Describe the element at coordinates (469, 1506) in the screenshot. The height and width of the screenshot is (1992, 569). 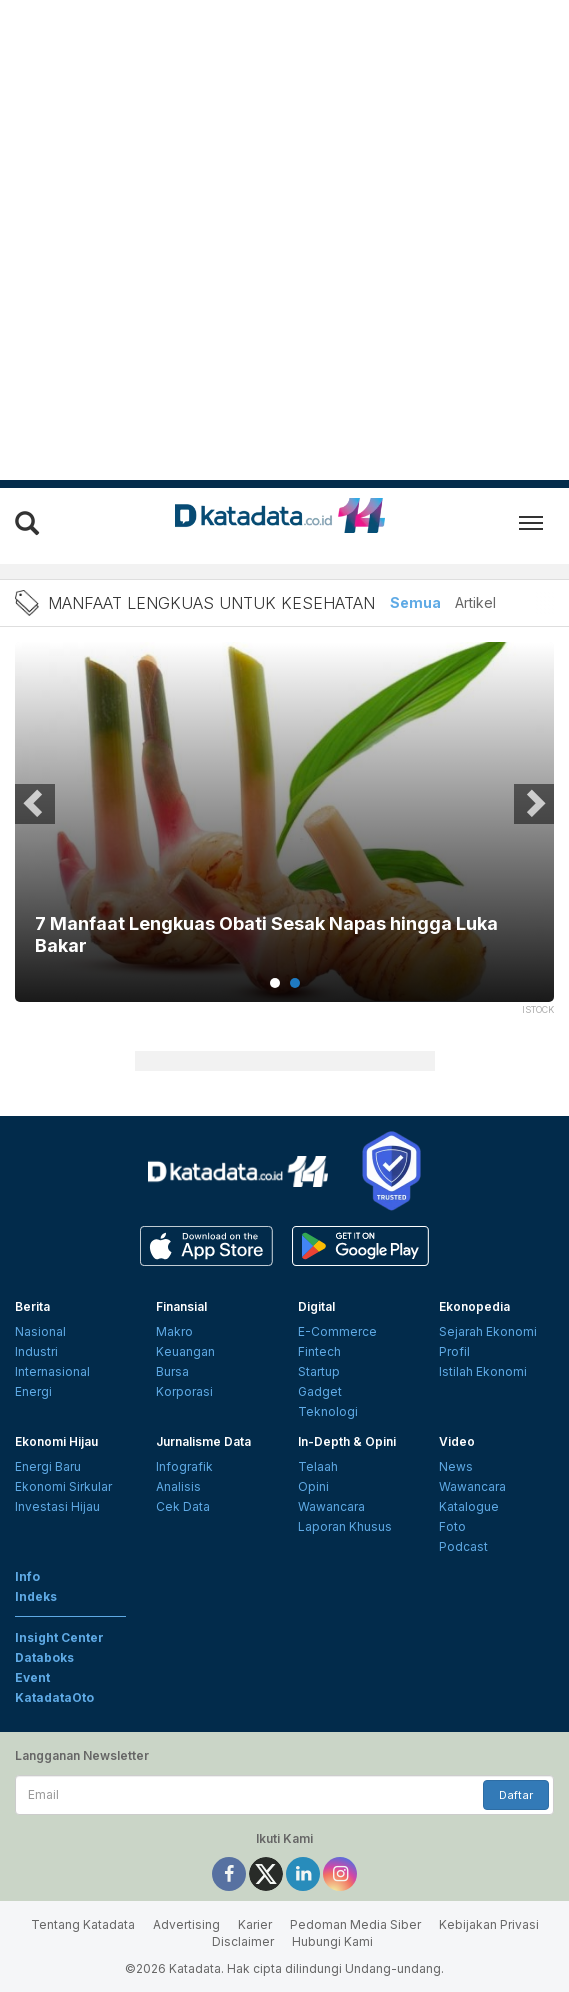
I see `Katalogue` at that location.